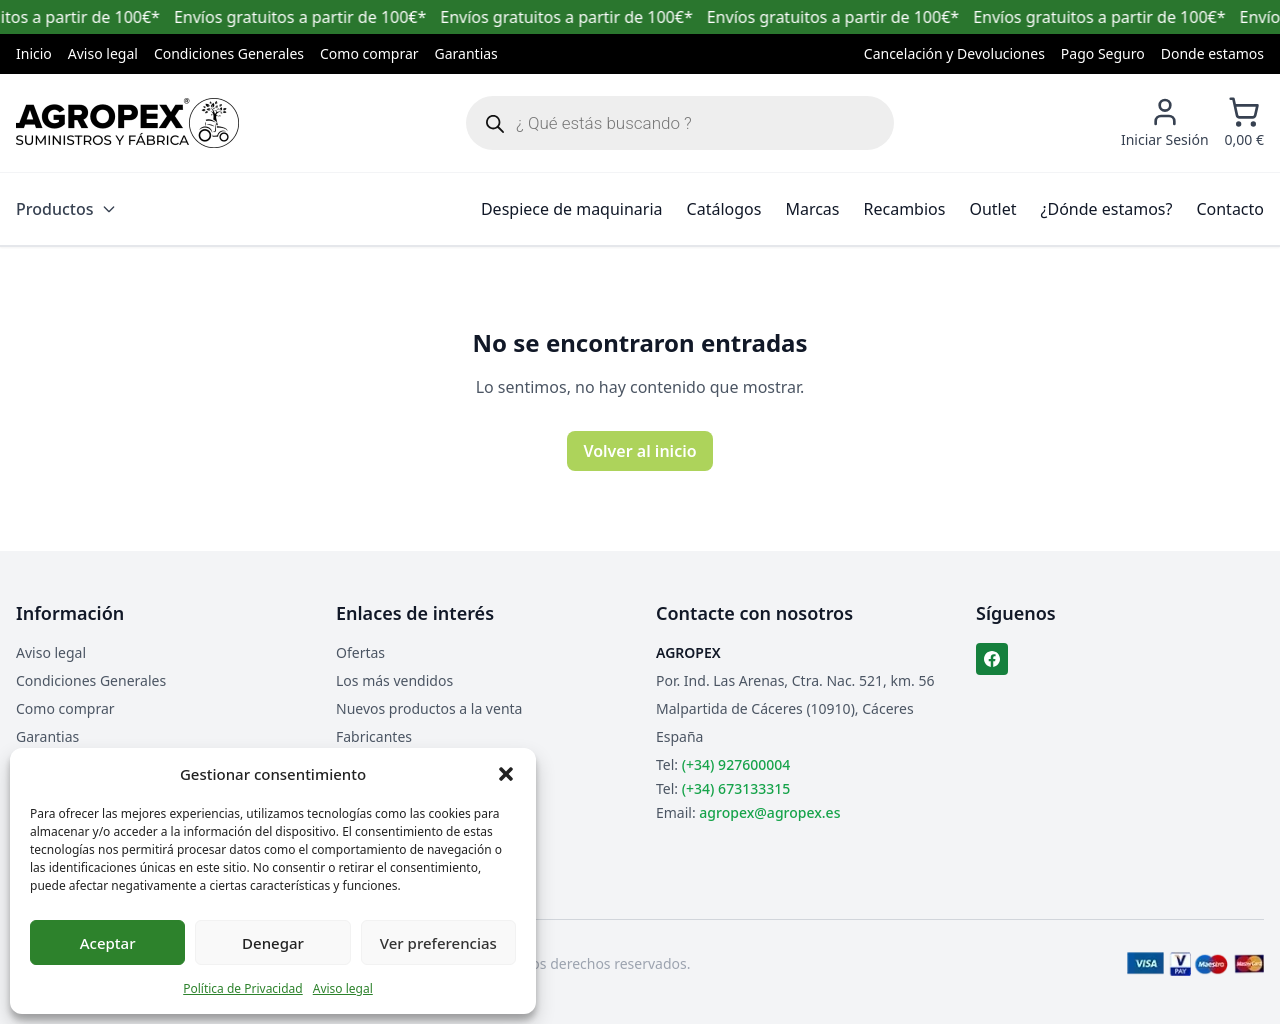 The image size is (1280, 1024). What do you see at coordinates (1212, 53) in the screenshot?
I see `Donde estamos` at bounding box center [1212, 53].